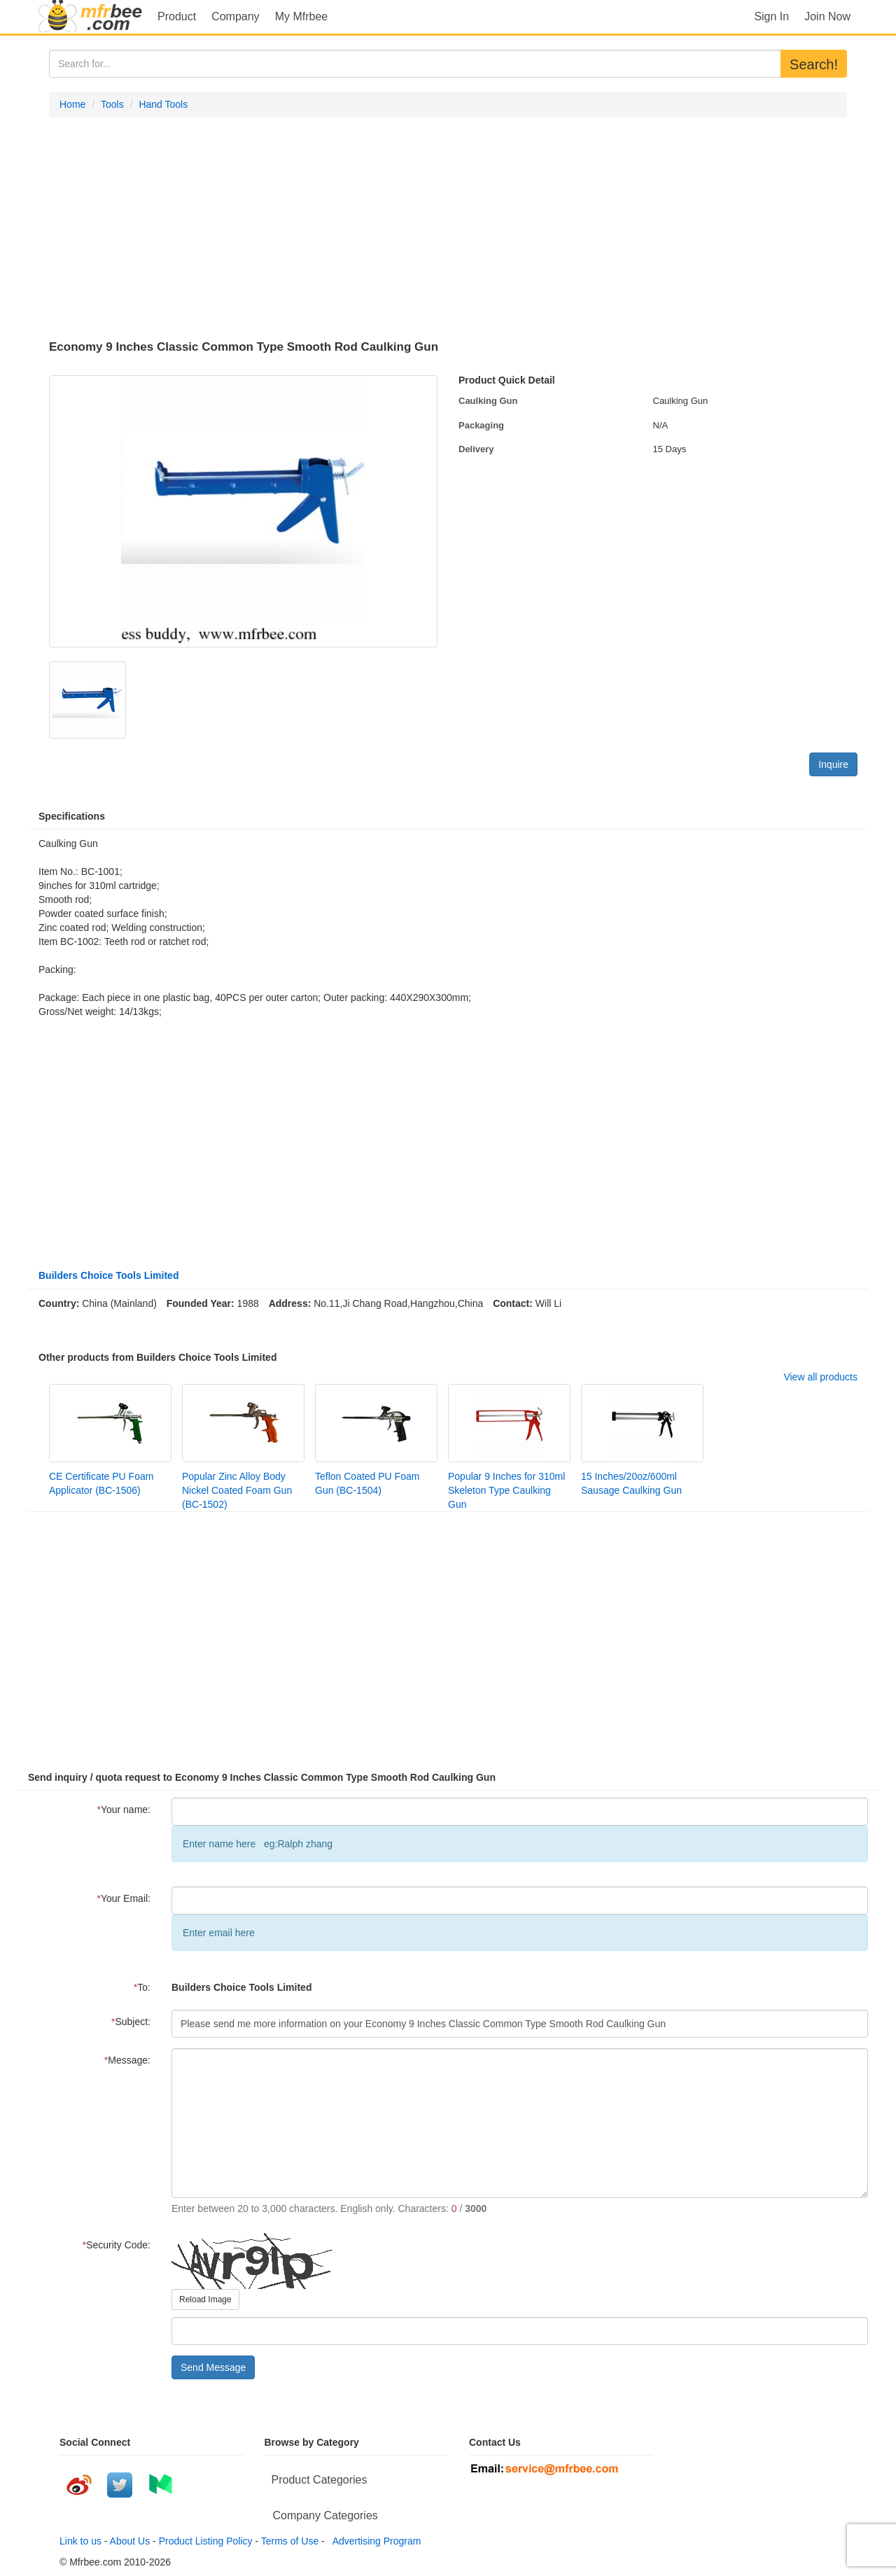 This screenshot has width=896, height=2576. What do you see at coordinates (108, 1275) in the screenshot?
I see `Builders Choice Tools Limited` at bounding box center [108, 1275].